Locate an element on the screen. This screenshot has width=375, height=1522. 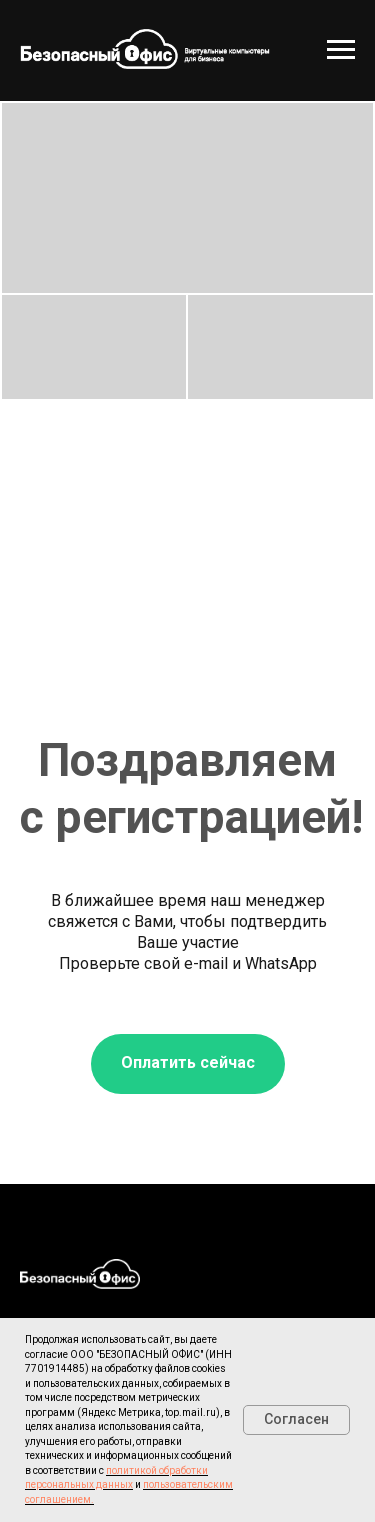
[Навигационное меню] is located at coordinates (341, 50).